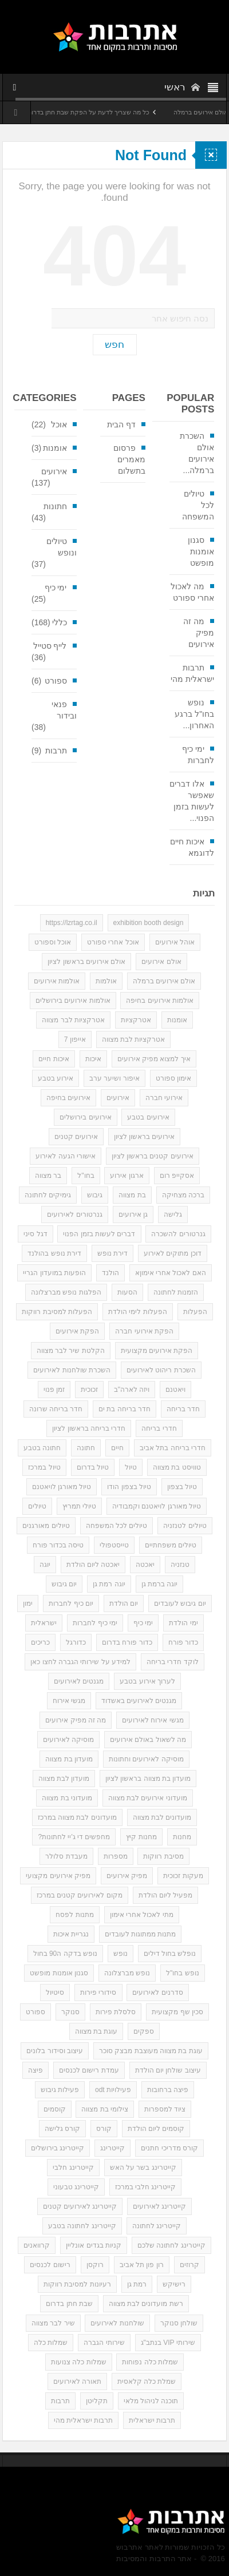  I want to click on טיול בדרום, so click(93, 1467).